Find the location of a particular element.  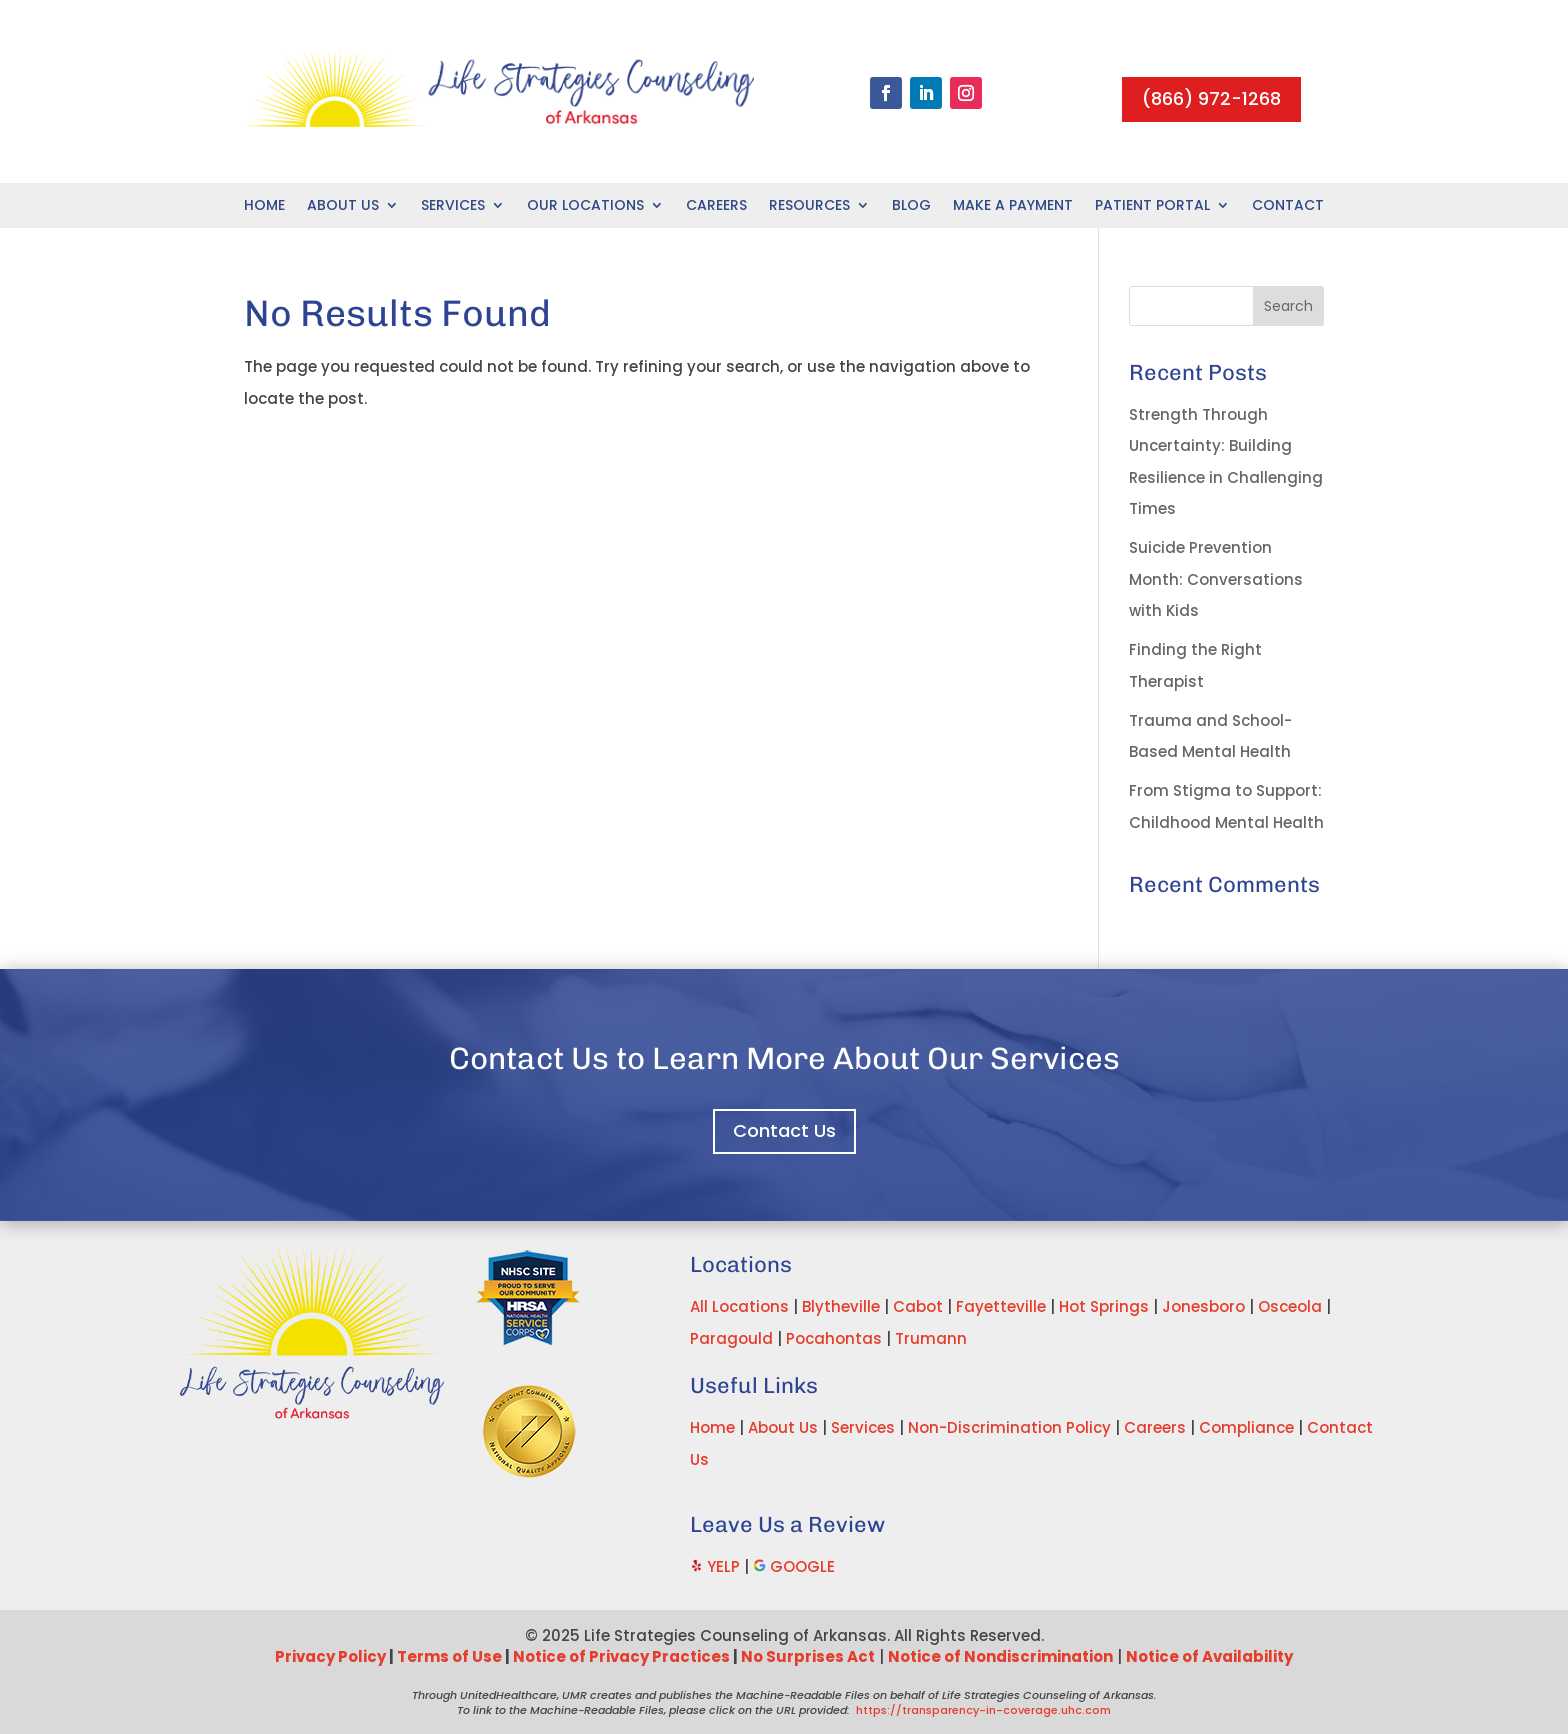

Make A Payment is located at coordinates (1013, 206).